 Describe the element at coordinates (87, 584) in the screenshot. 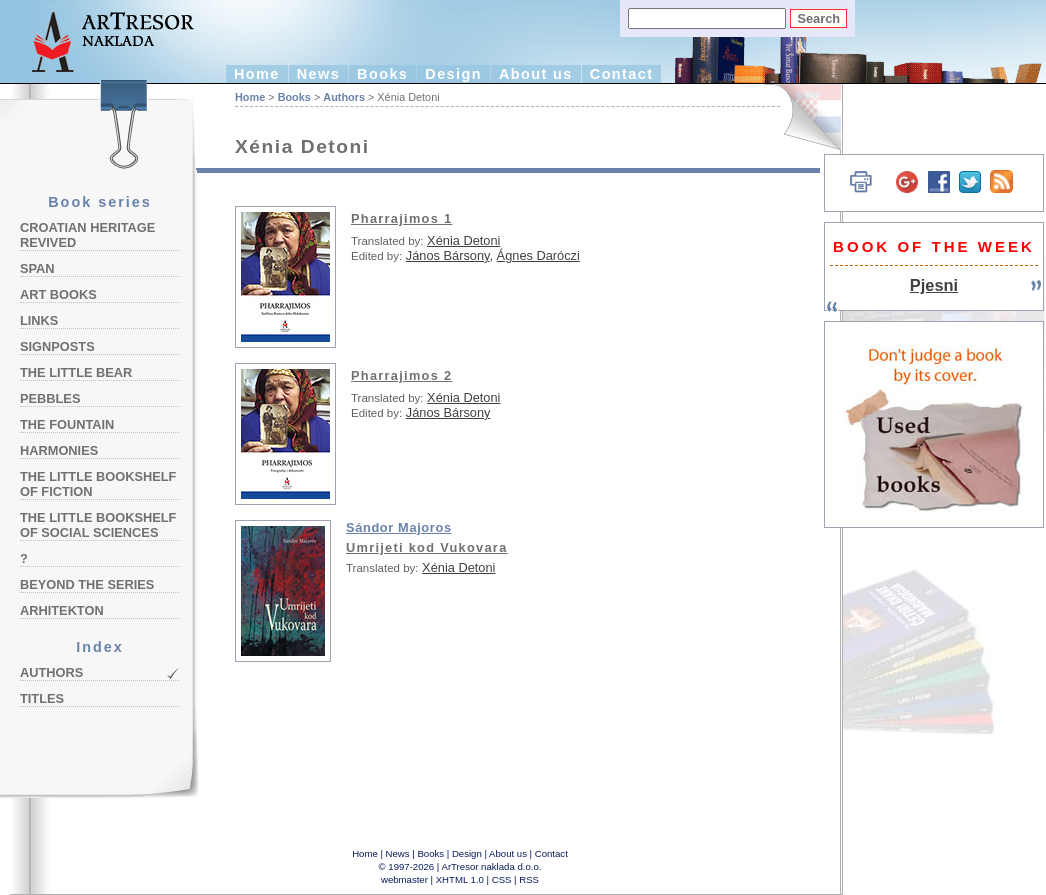

I see `Beyond the Series` at that location.